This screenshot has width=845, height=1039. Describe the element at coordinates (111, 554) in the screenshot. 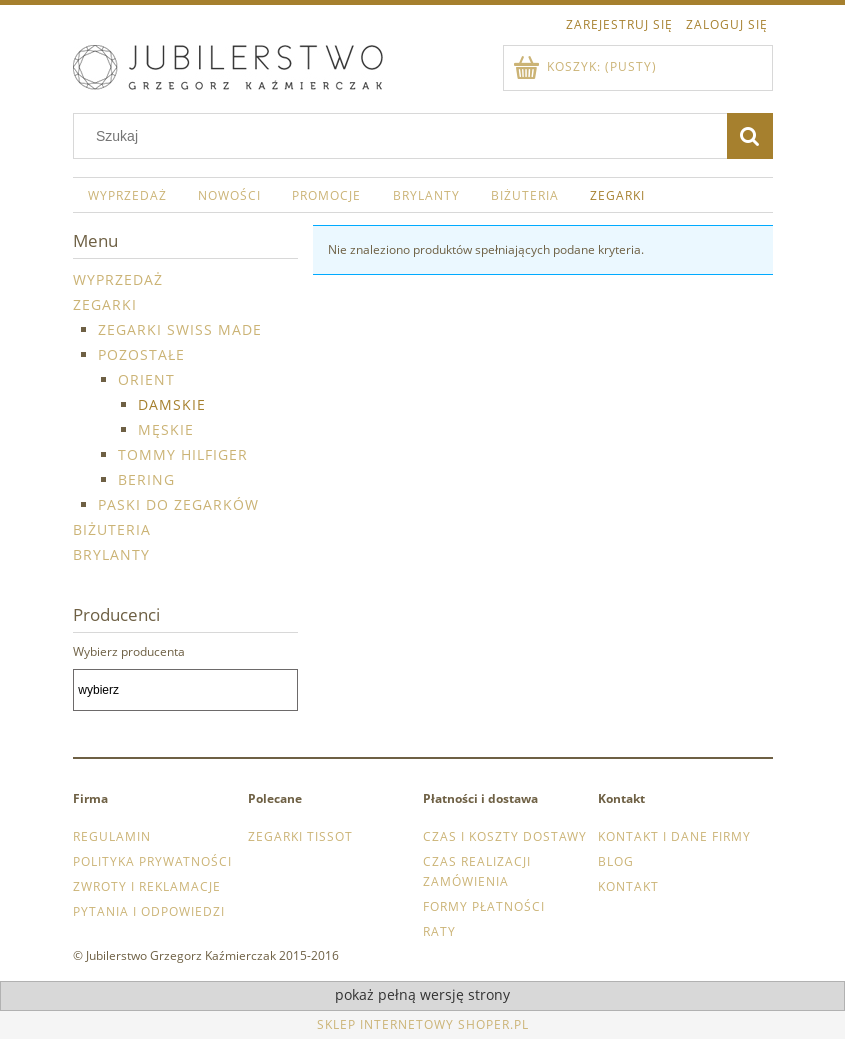

I see `Brylanty` at that location.